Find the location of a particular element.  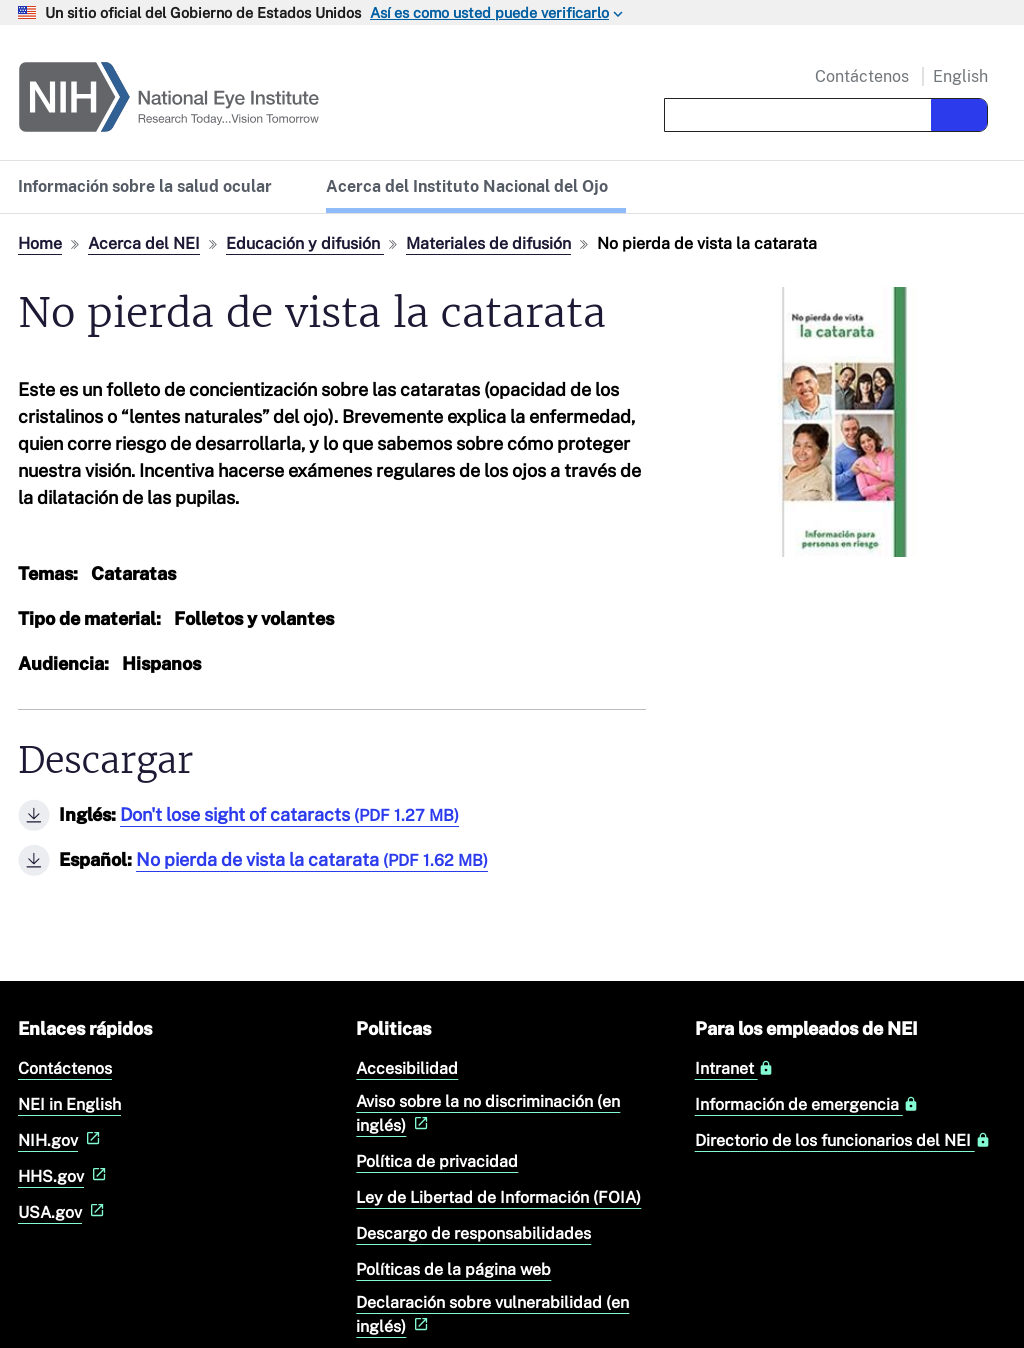

Ley de Libertad de Información (FOIA) is located at coordinates (498, 1197).